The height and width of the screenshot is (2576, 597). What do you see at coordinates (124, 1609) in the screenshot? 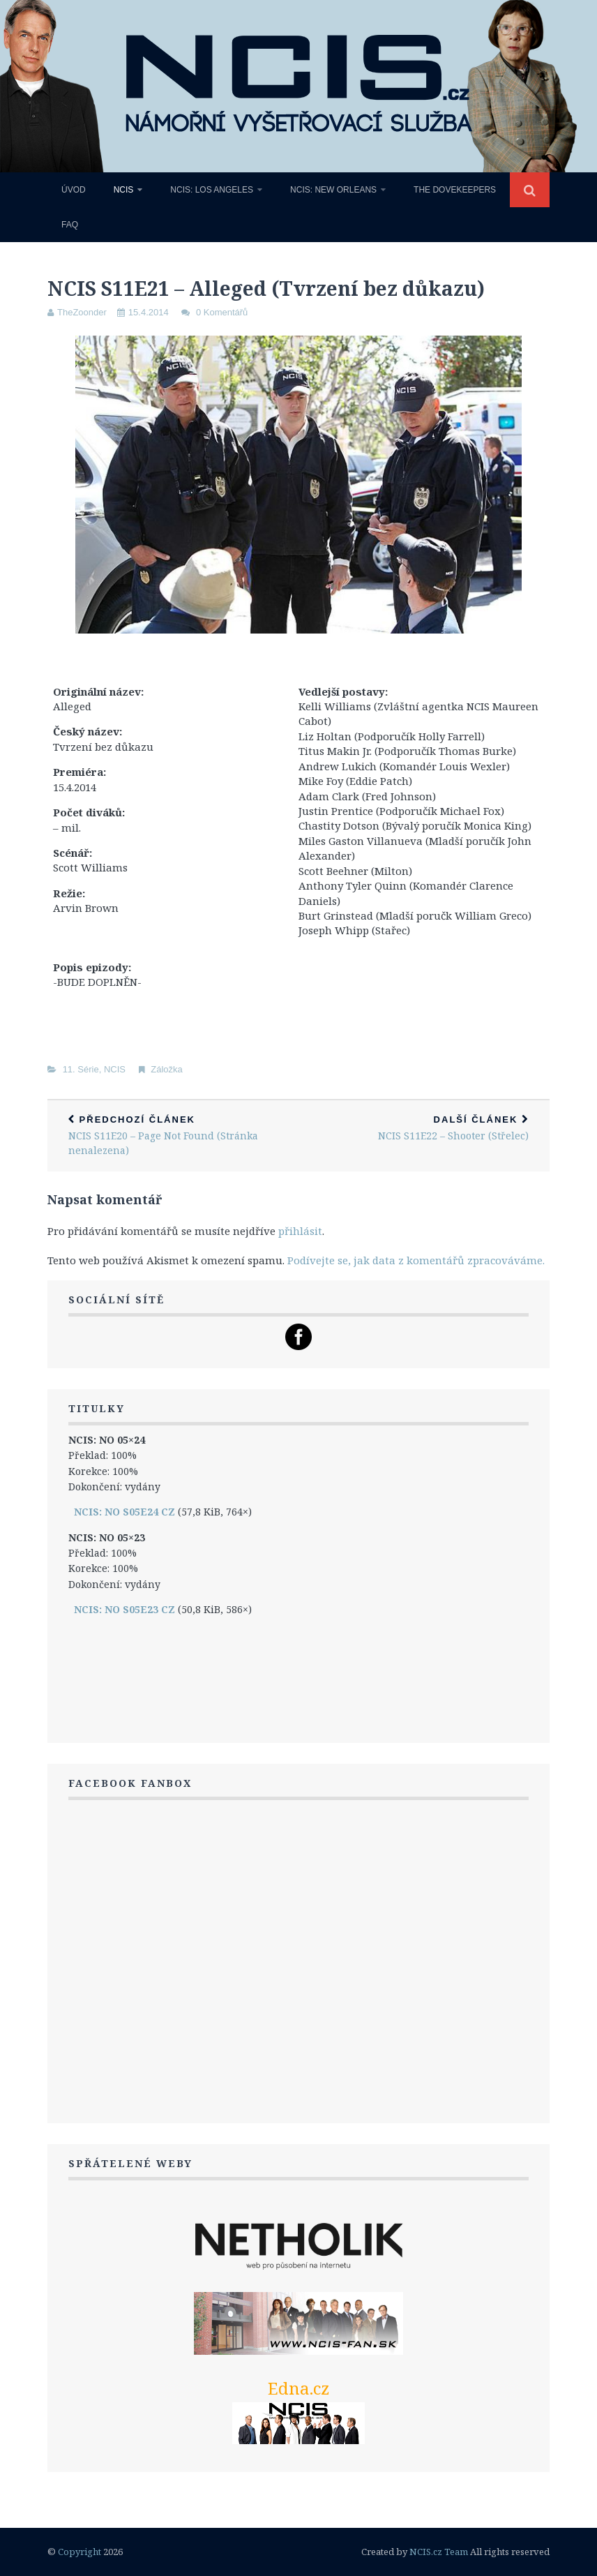
I see `NCIS: NO S05E23 CZ` at bounding box center [124, 1609].